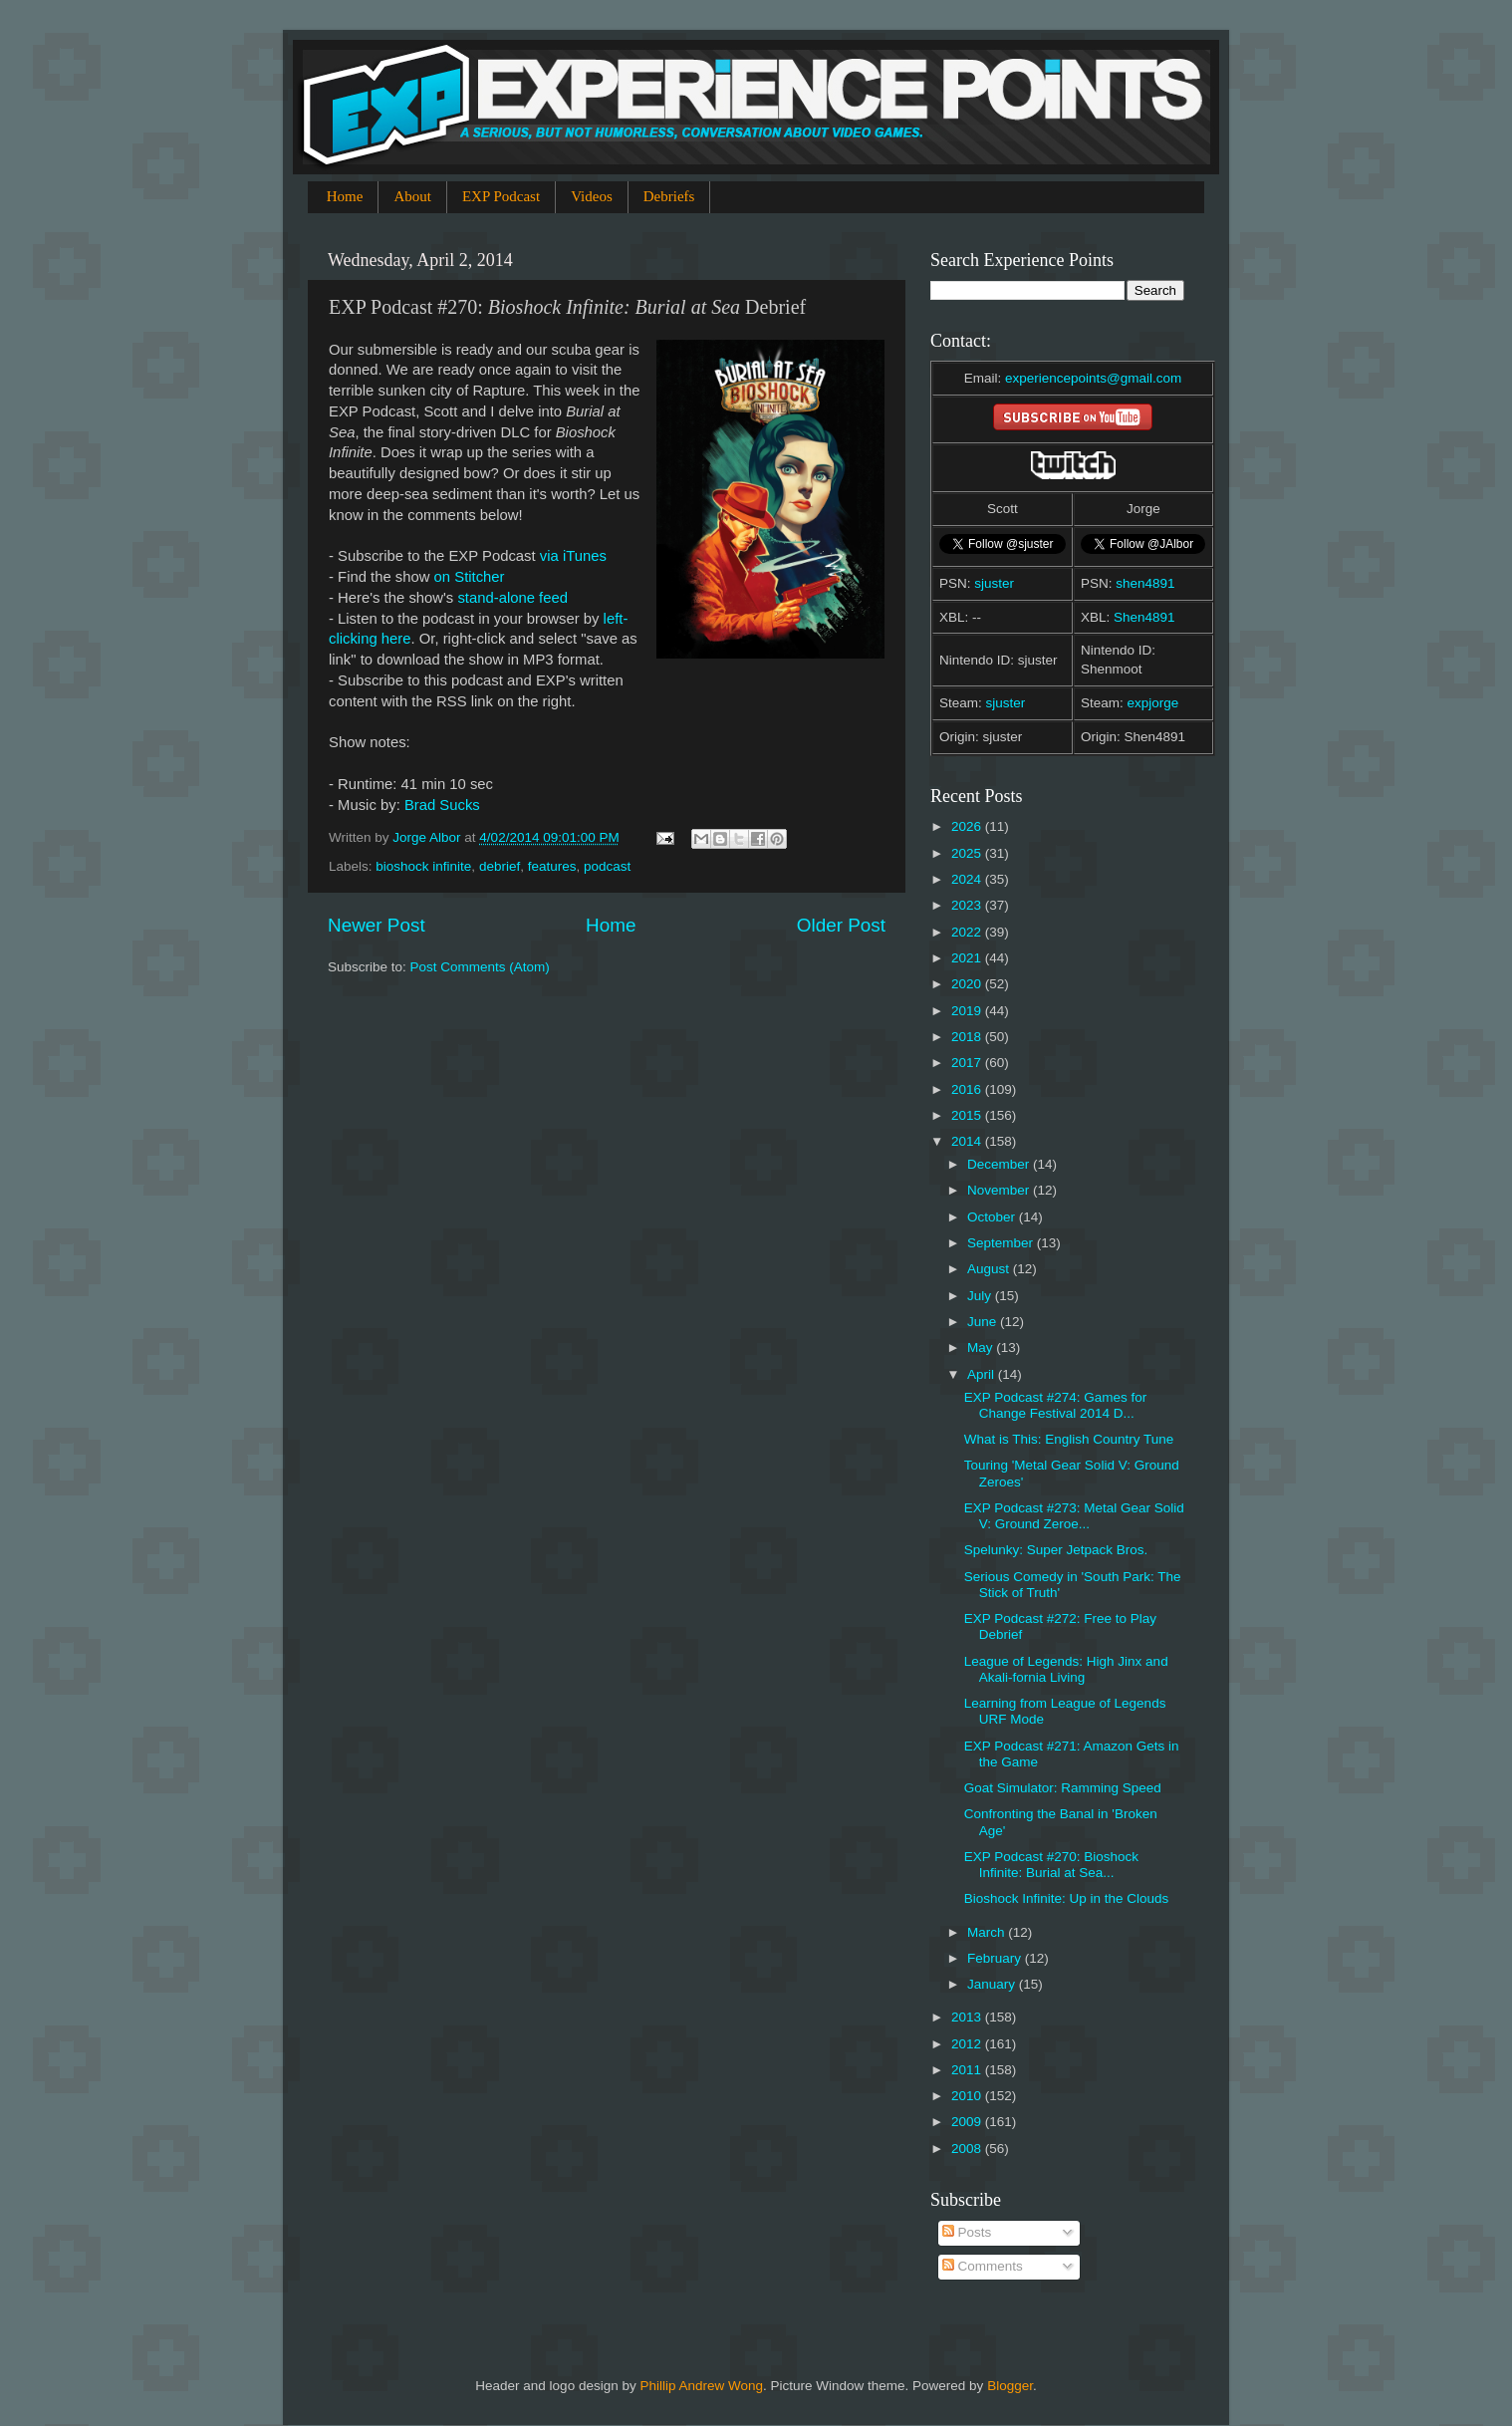 The height and width of the screenshot is (2426, 1512). I want to click on 2019, so click(968, 1010).